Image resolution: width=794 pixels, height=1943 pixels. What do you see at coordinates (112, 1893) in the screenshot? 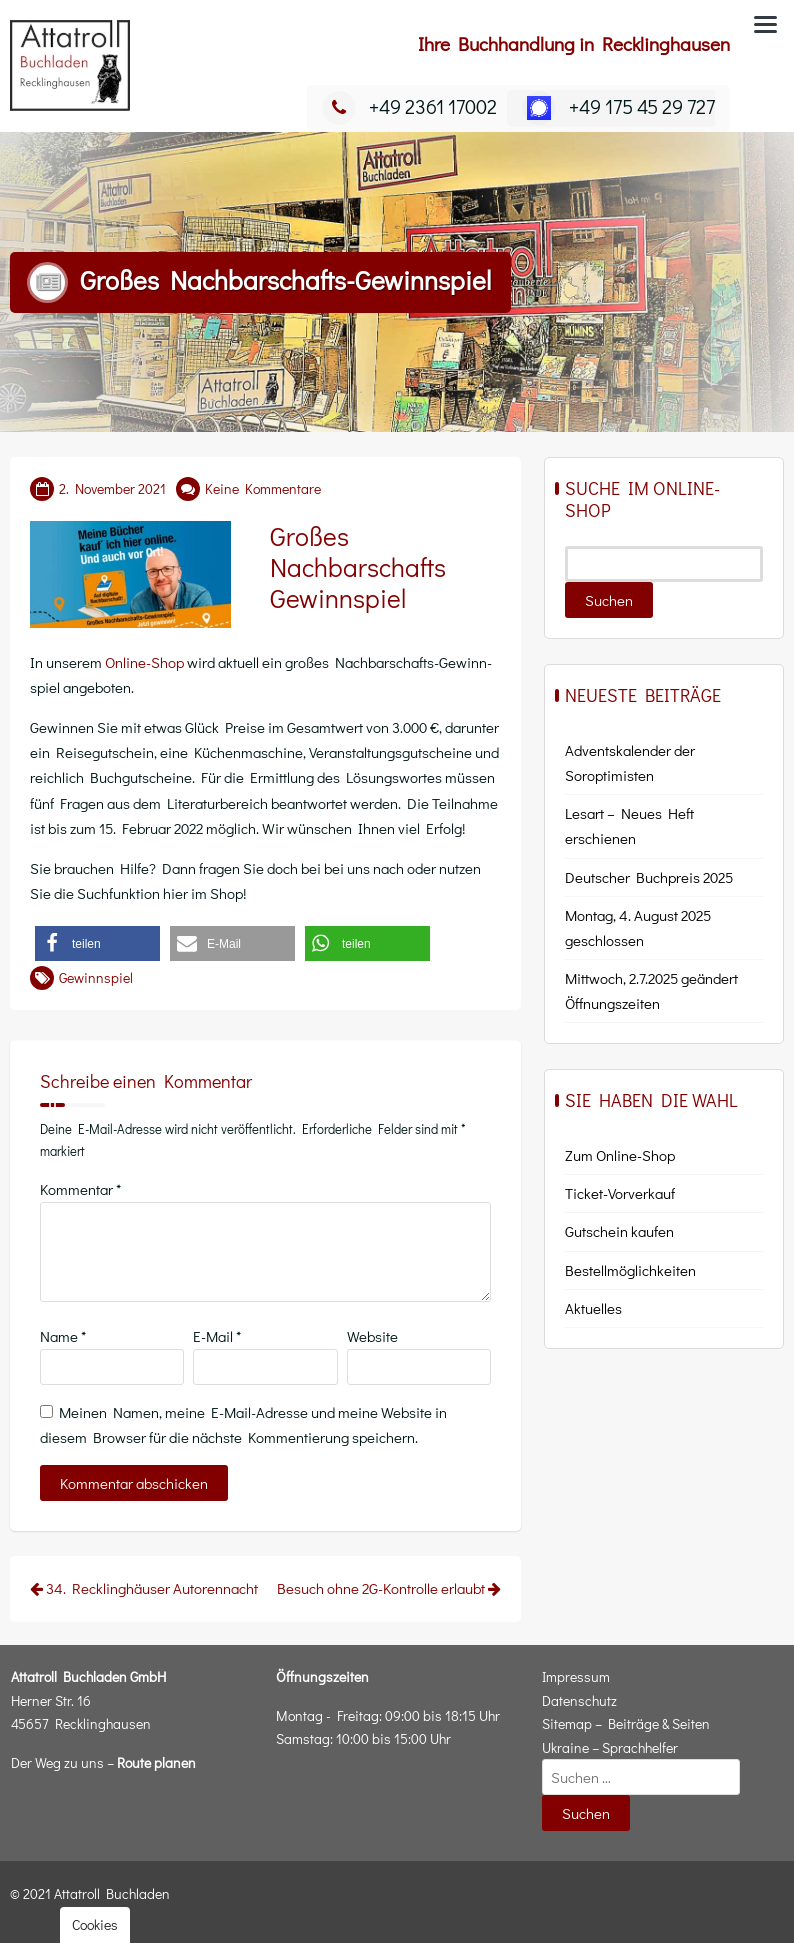
I see `Attatroll Buchladen` at bounding box center [112, 1893].